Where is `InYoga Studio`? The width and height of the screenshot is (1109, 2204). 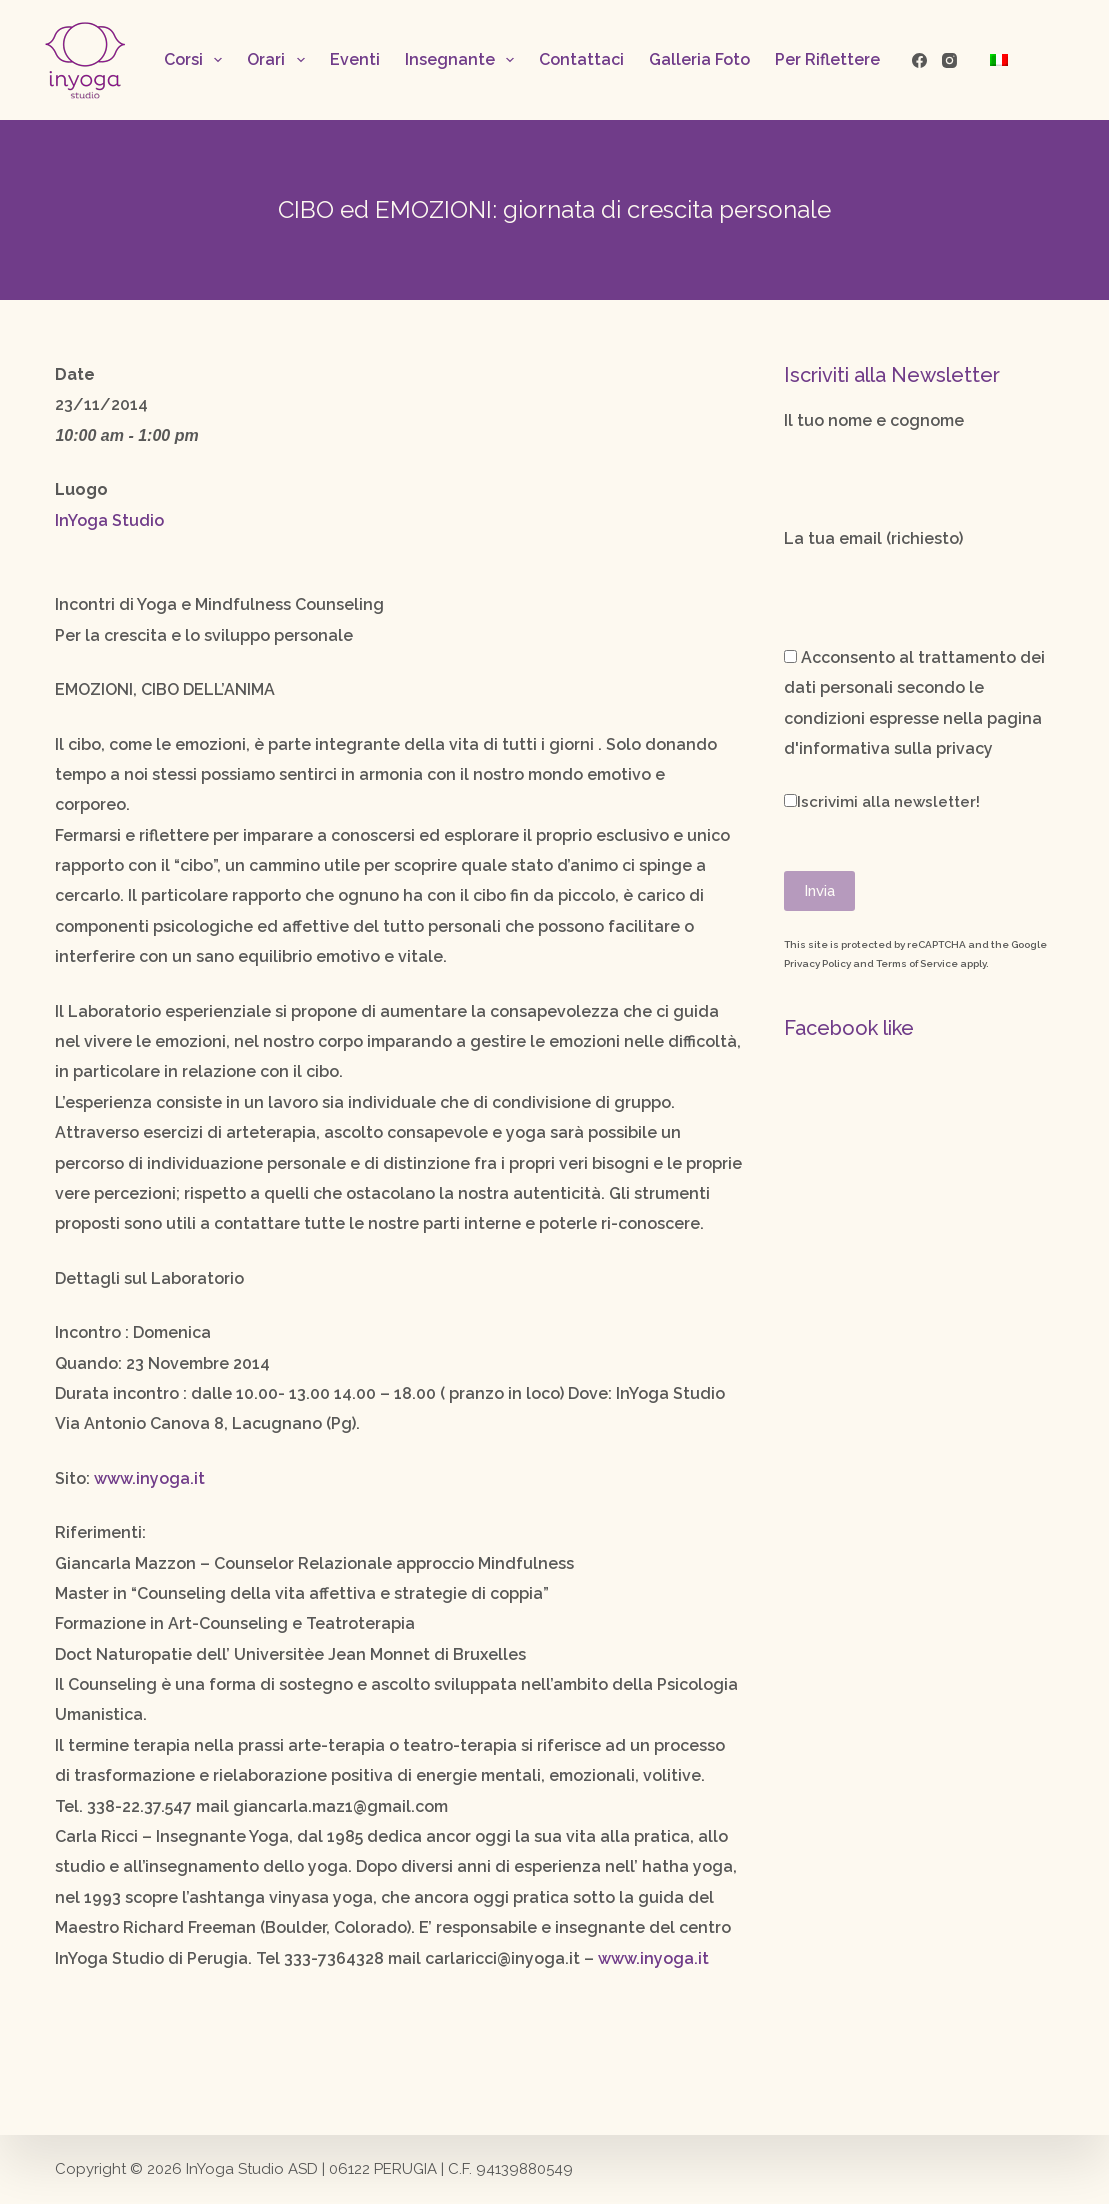
InYoga Studio is located at coordinates (109, 520).